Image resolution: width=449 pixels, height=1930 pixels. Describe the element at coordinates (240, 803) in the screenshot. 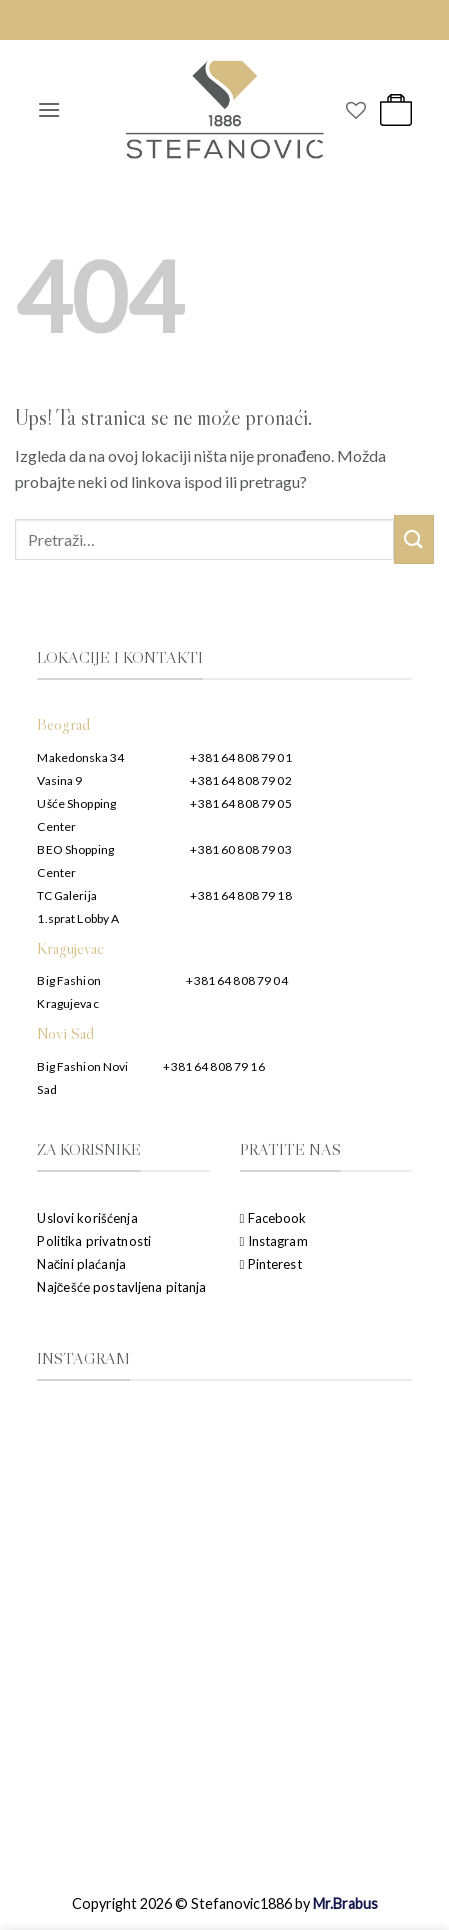

I see `+381 64 808 79 05` at that location.